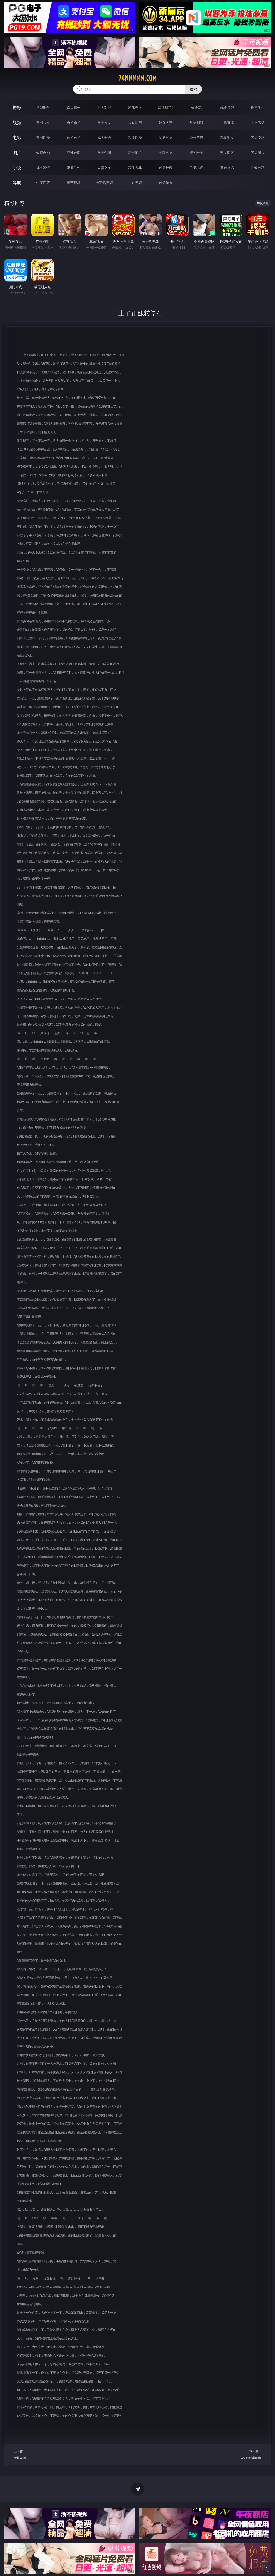 The width and height of the screenshot is (275, 2576). What do you see at coordinates (227, 152) in the screenshot?
I see `熟女图区` at bounding box center [227, 152].